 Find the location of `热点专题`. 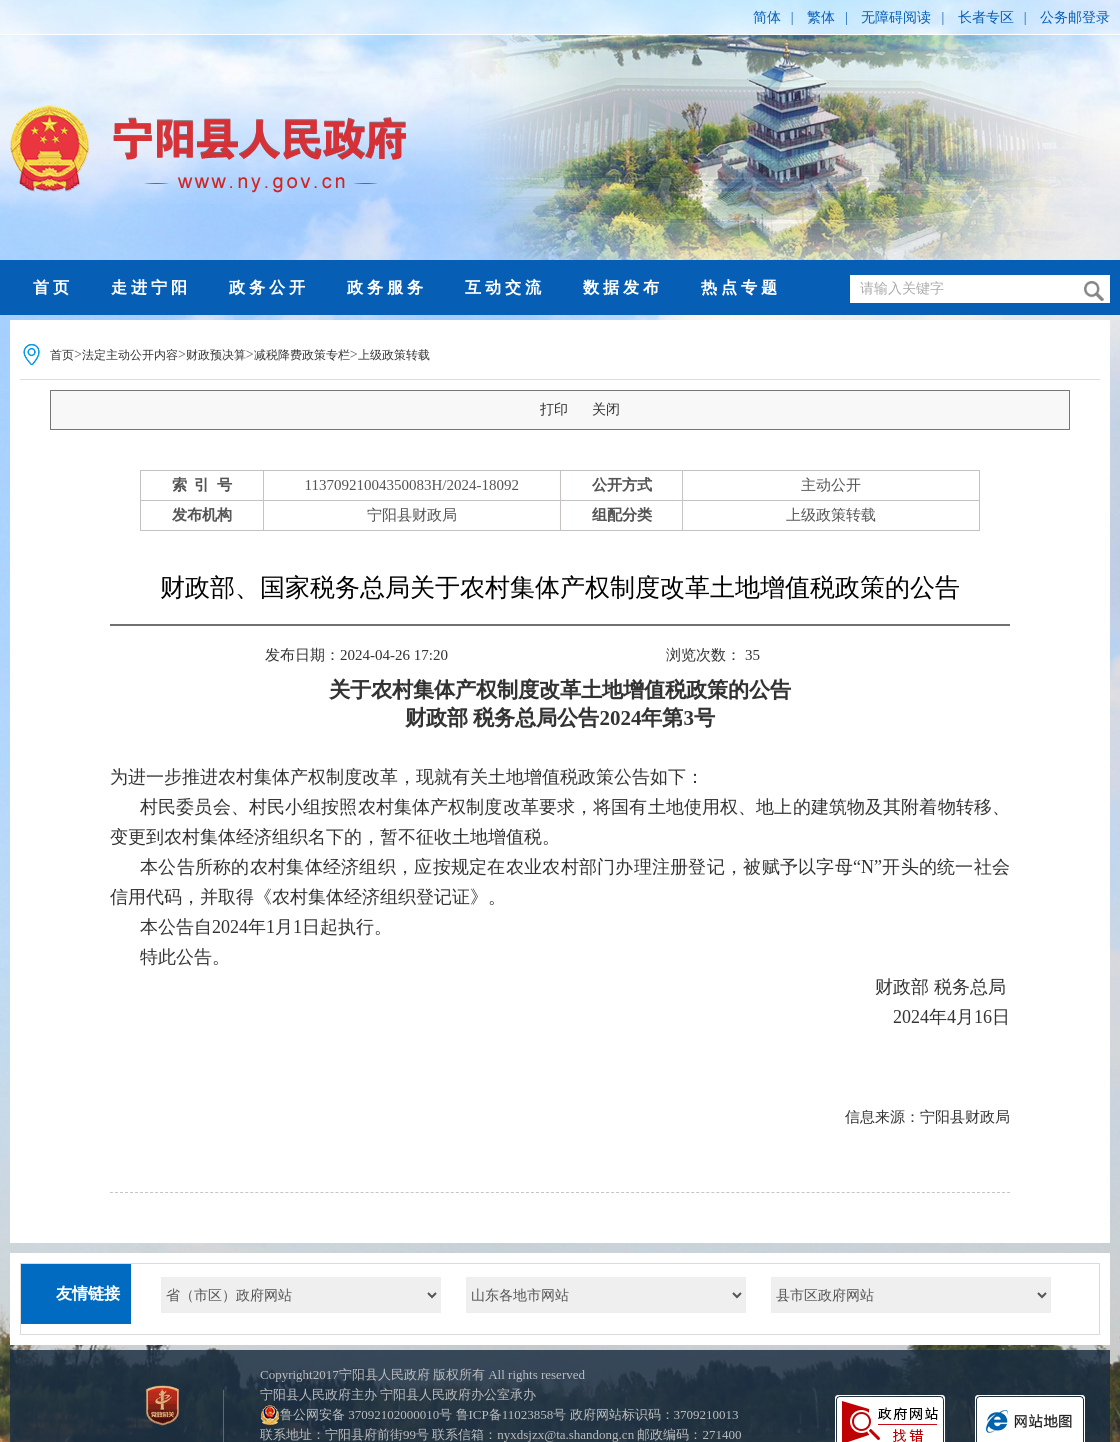

热点专题 is located at coordinates (741, 287).